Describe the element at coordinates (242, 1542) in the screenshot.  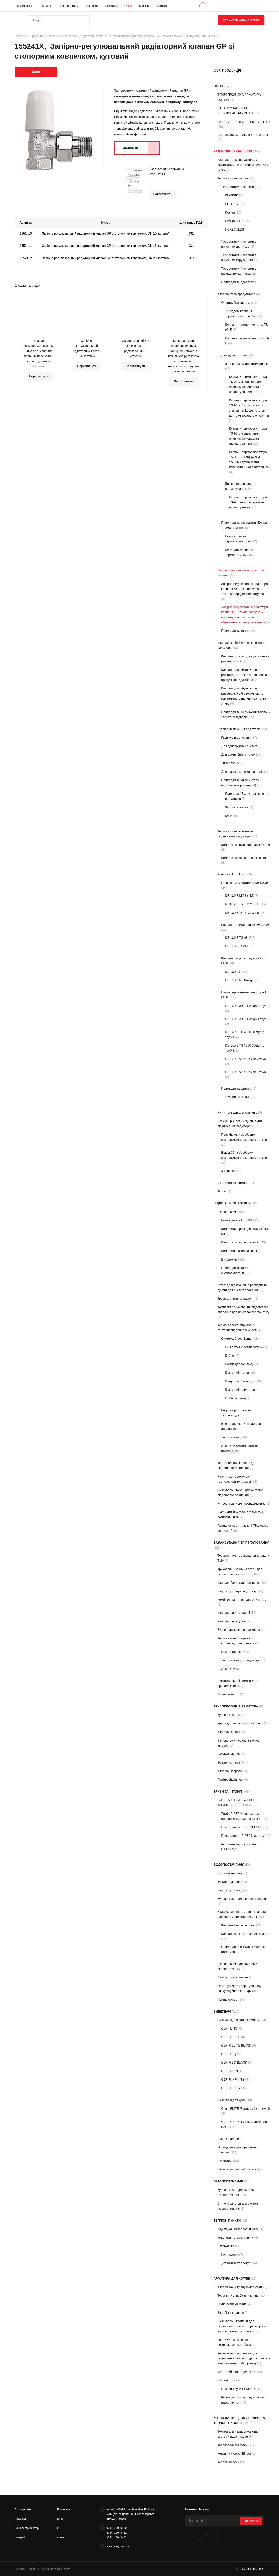
I see `БАЛАНСУВАННЯ ТА РЕГУЛЮВАННЯ` at that location.